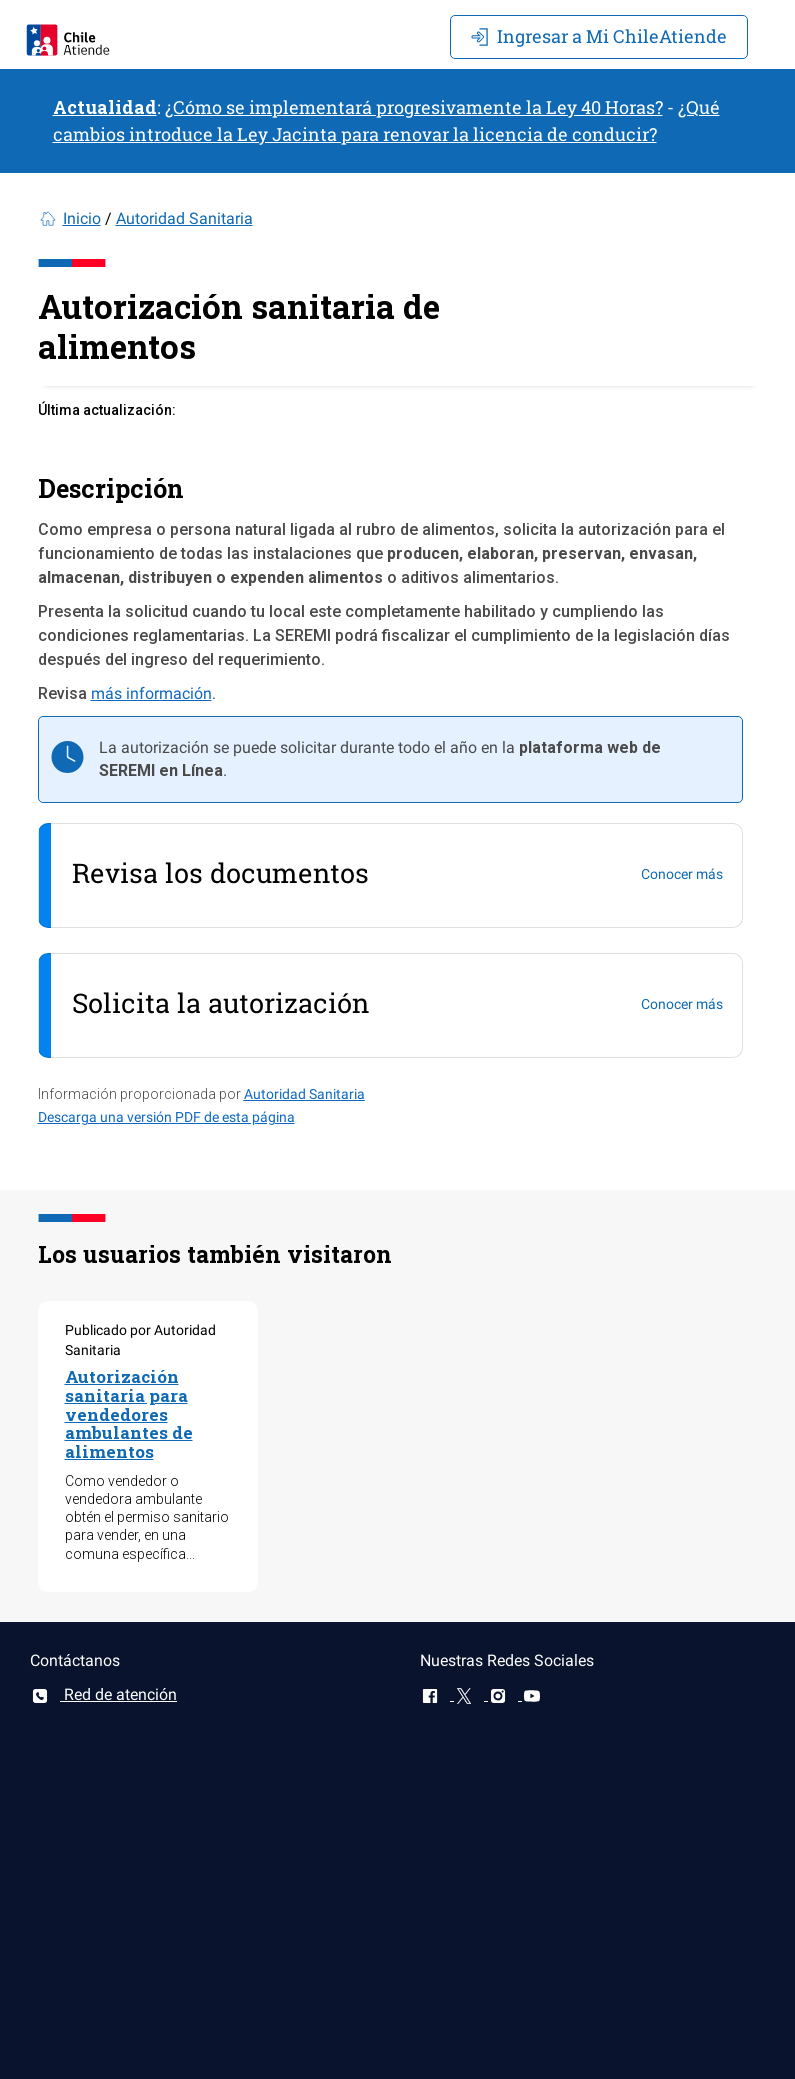  I want to click on Descarga una versión PDF de esta página, so click(166, 1117).